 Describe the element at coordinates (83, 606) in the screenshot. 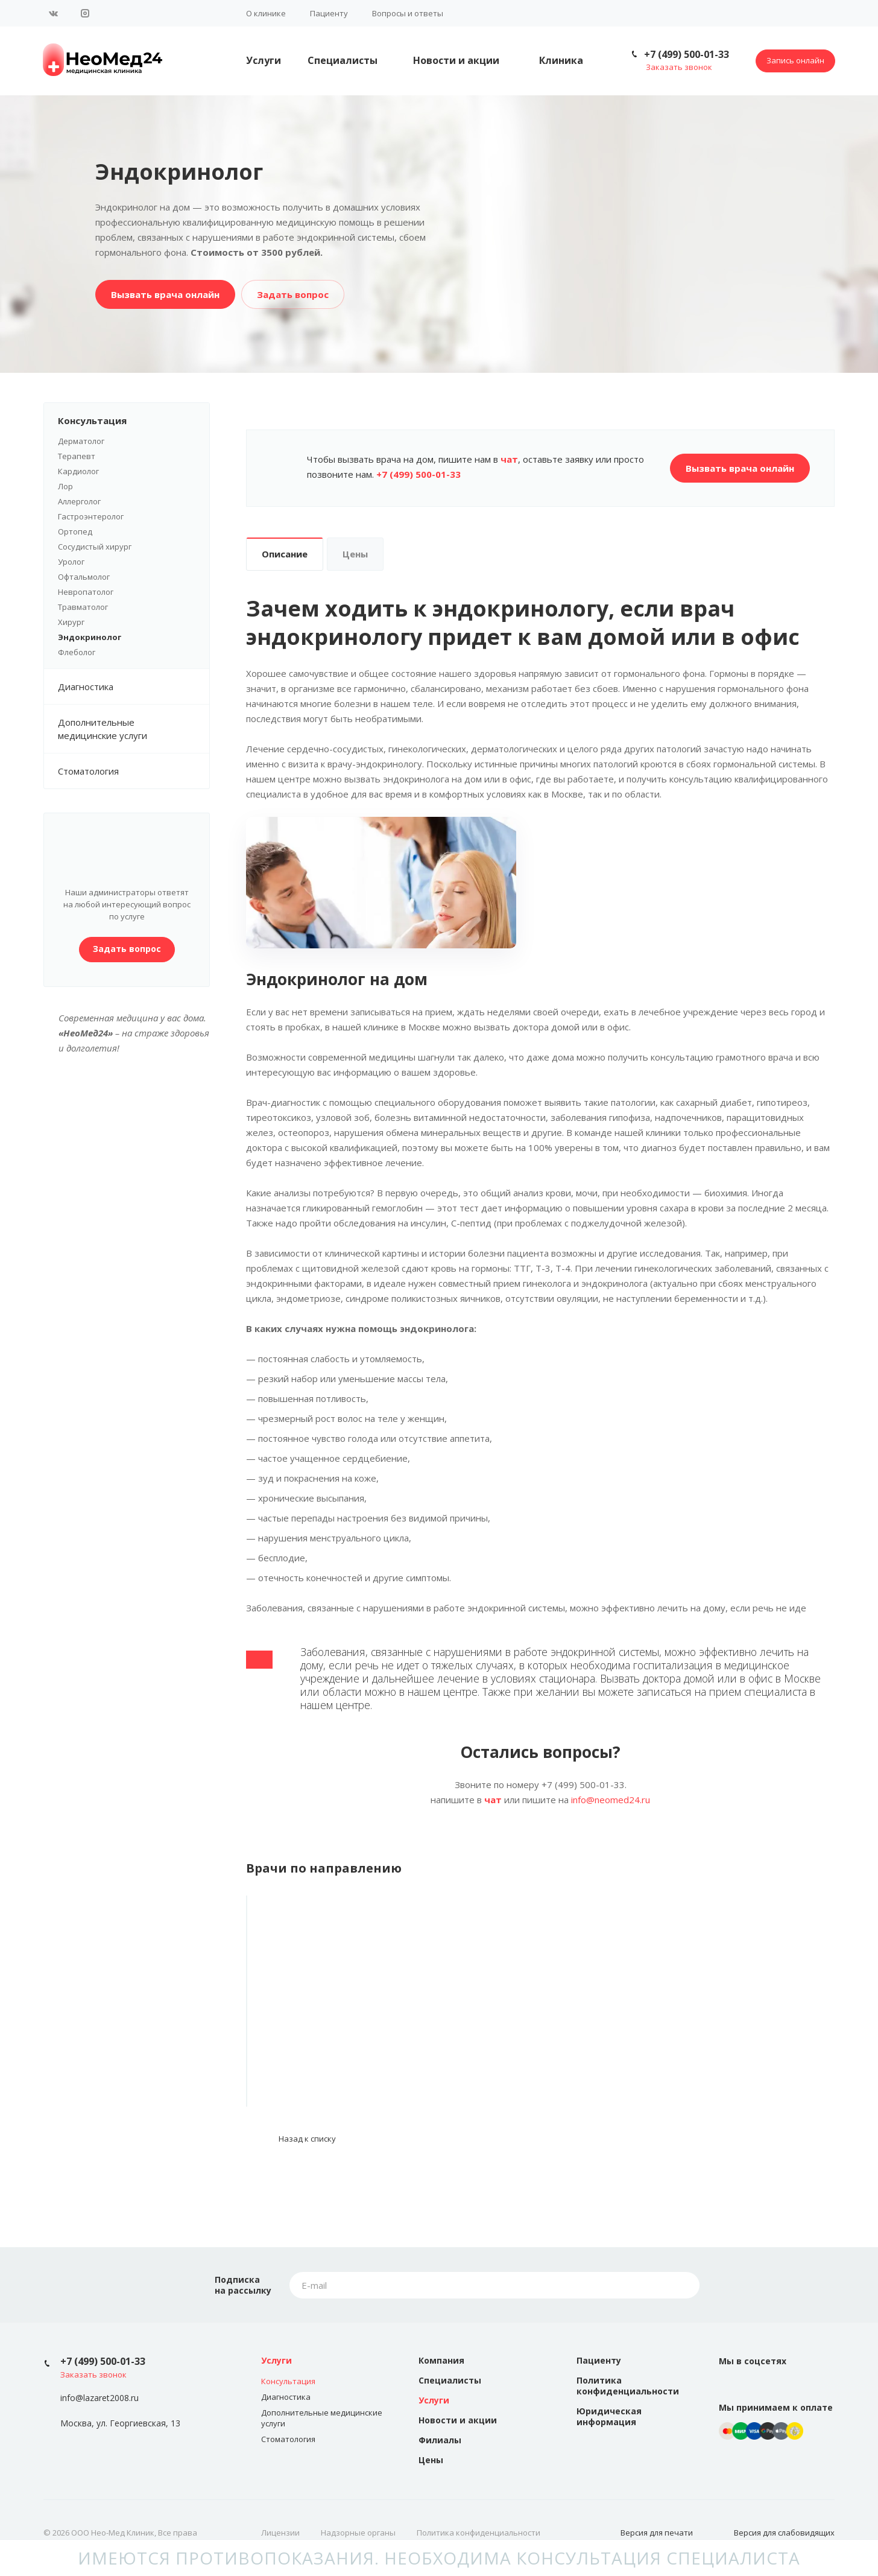

I see `Травматолог` at that location.